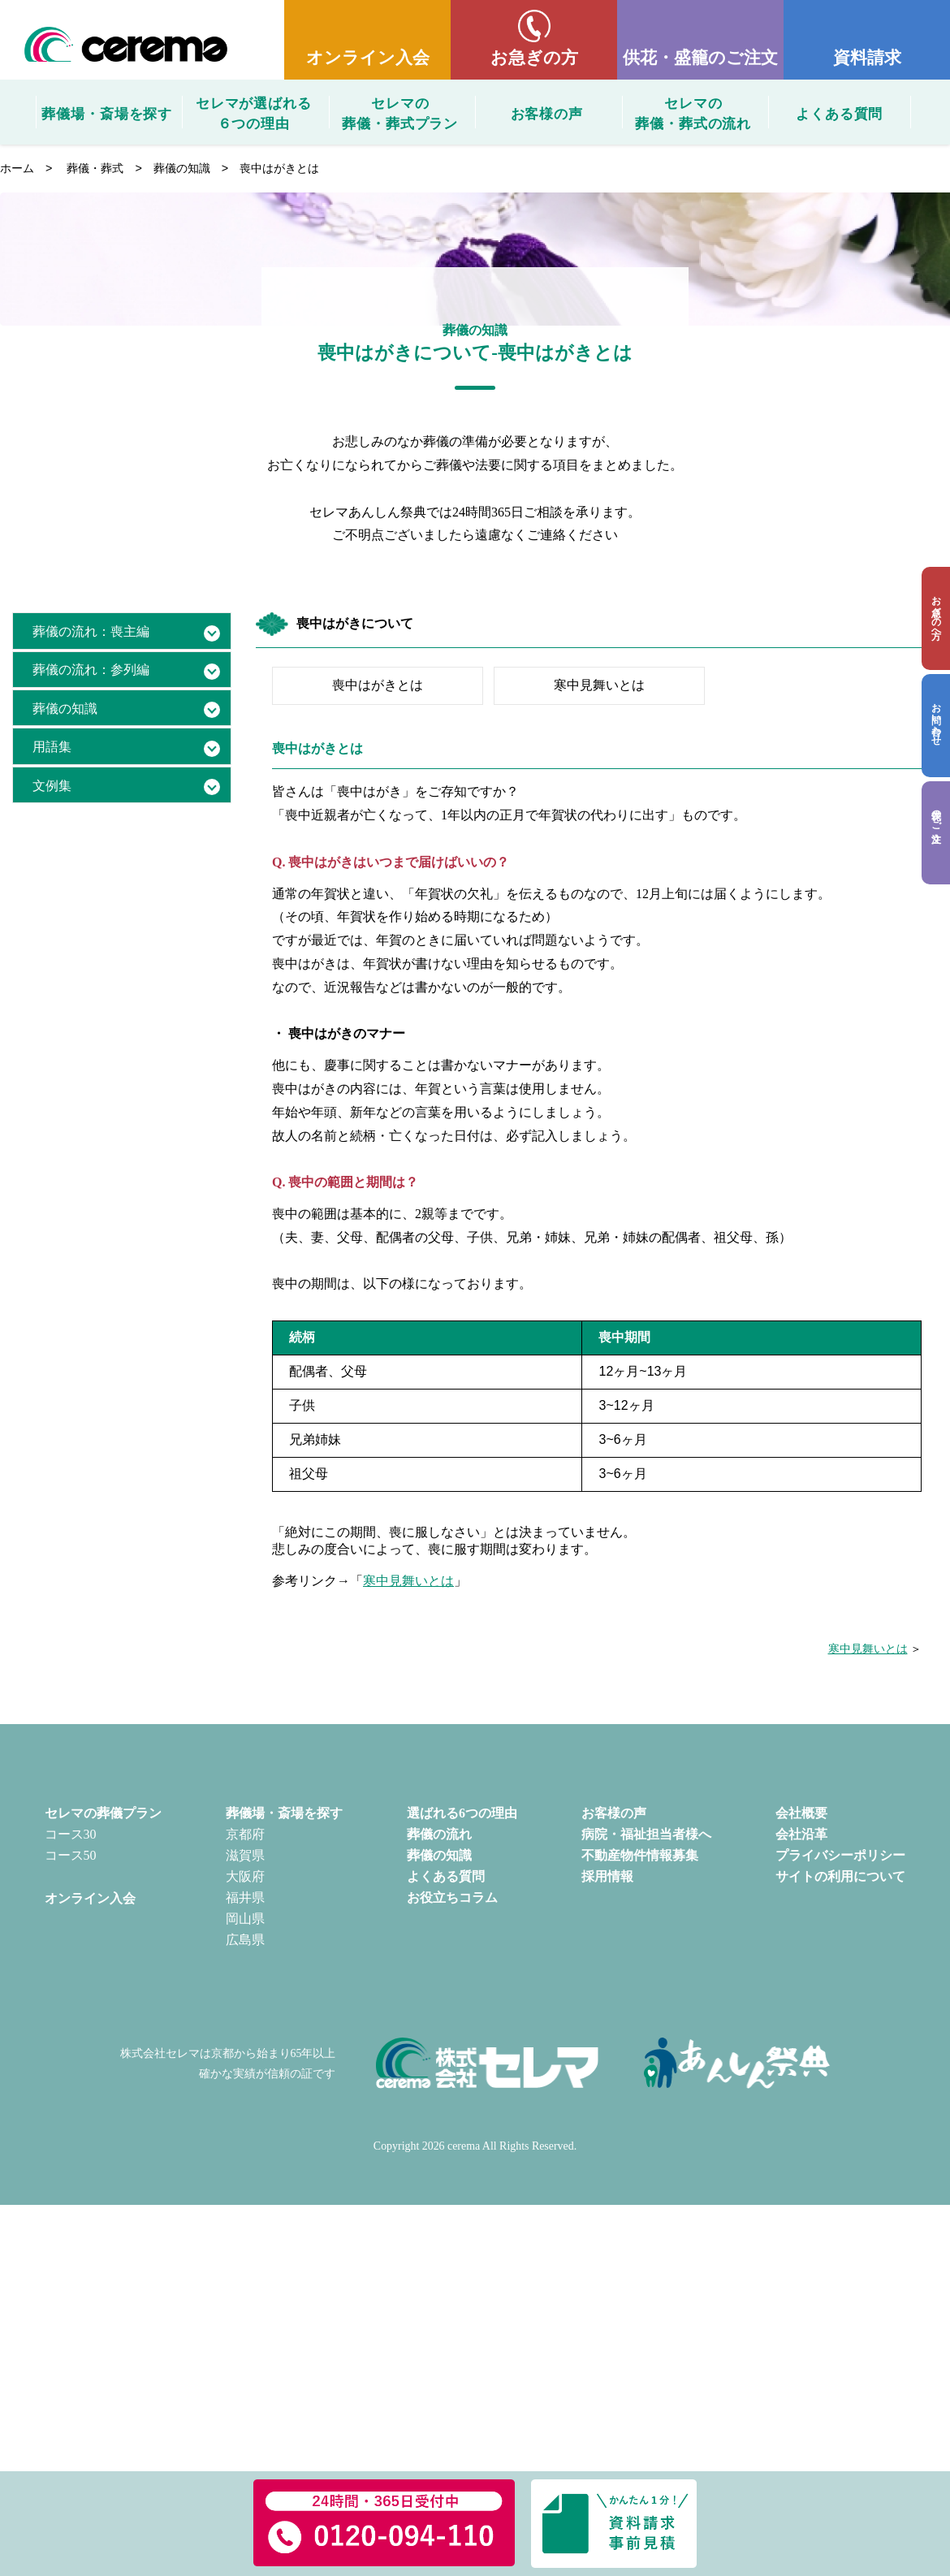 The image size is (950, 2576). What do you see at coordinates (840, 1855) in the screenshot?
I see `プライバシーポリシー` at bounding box center [840, 1855].